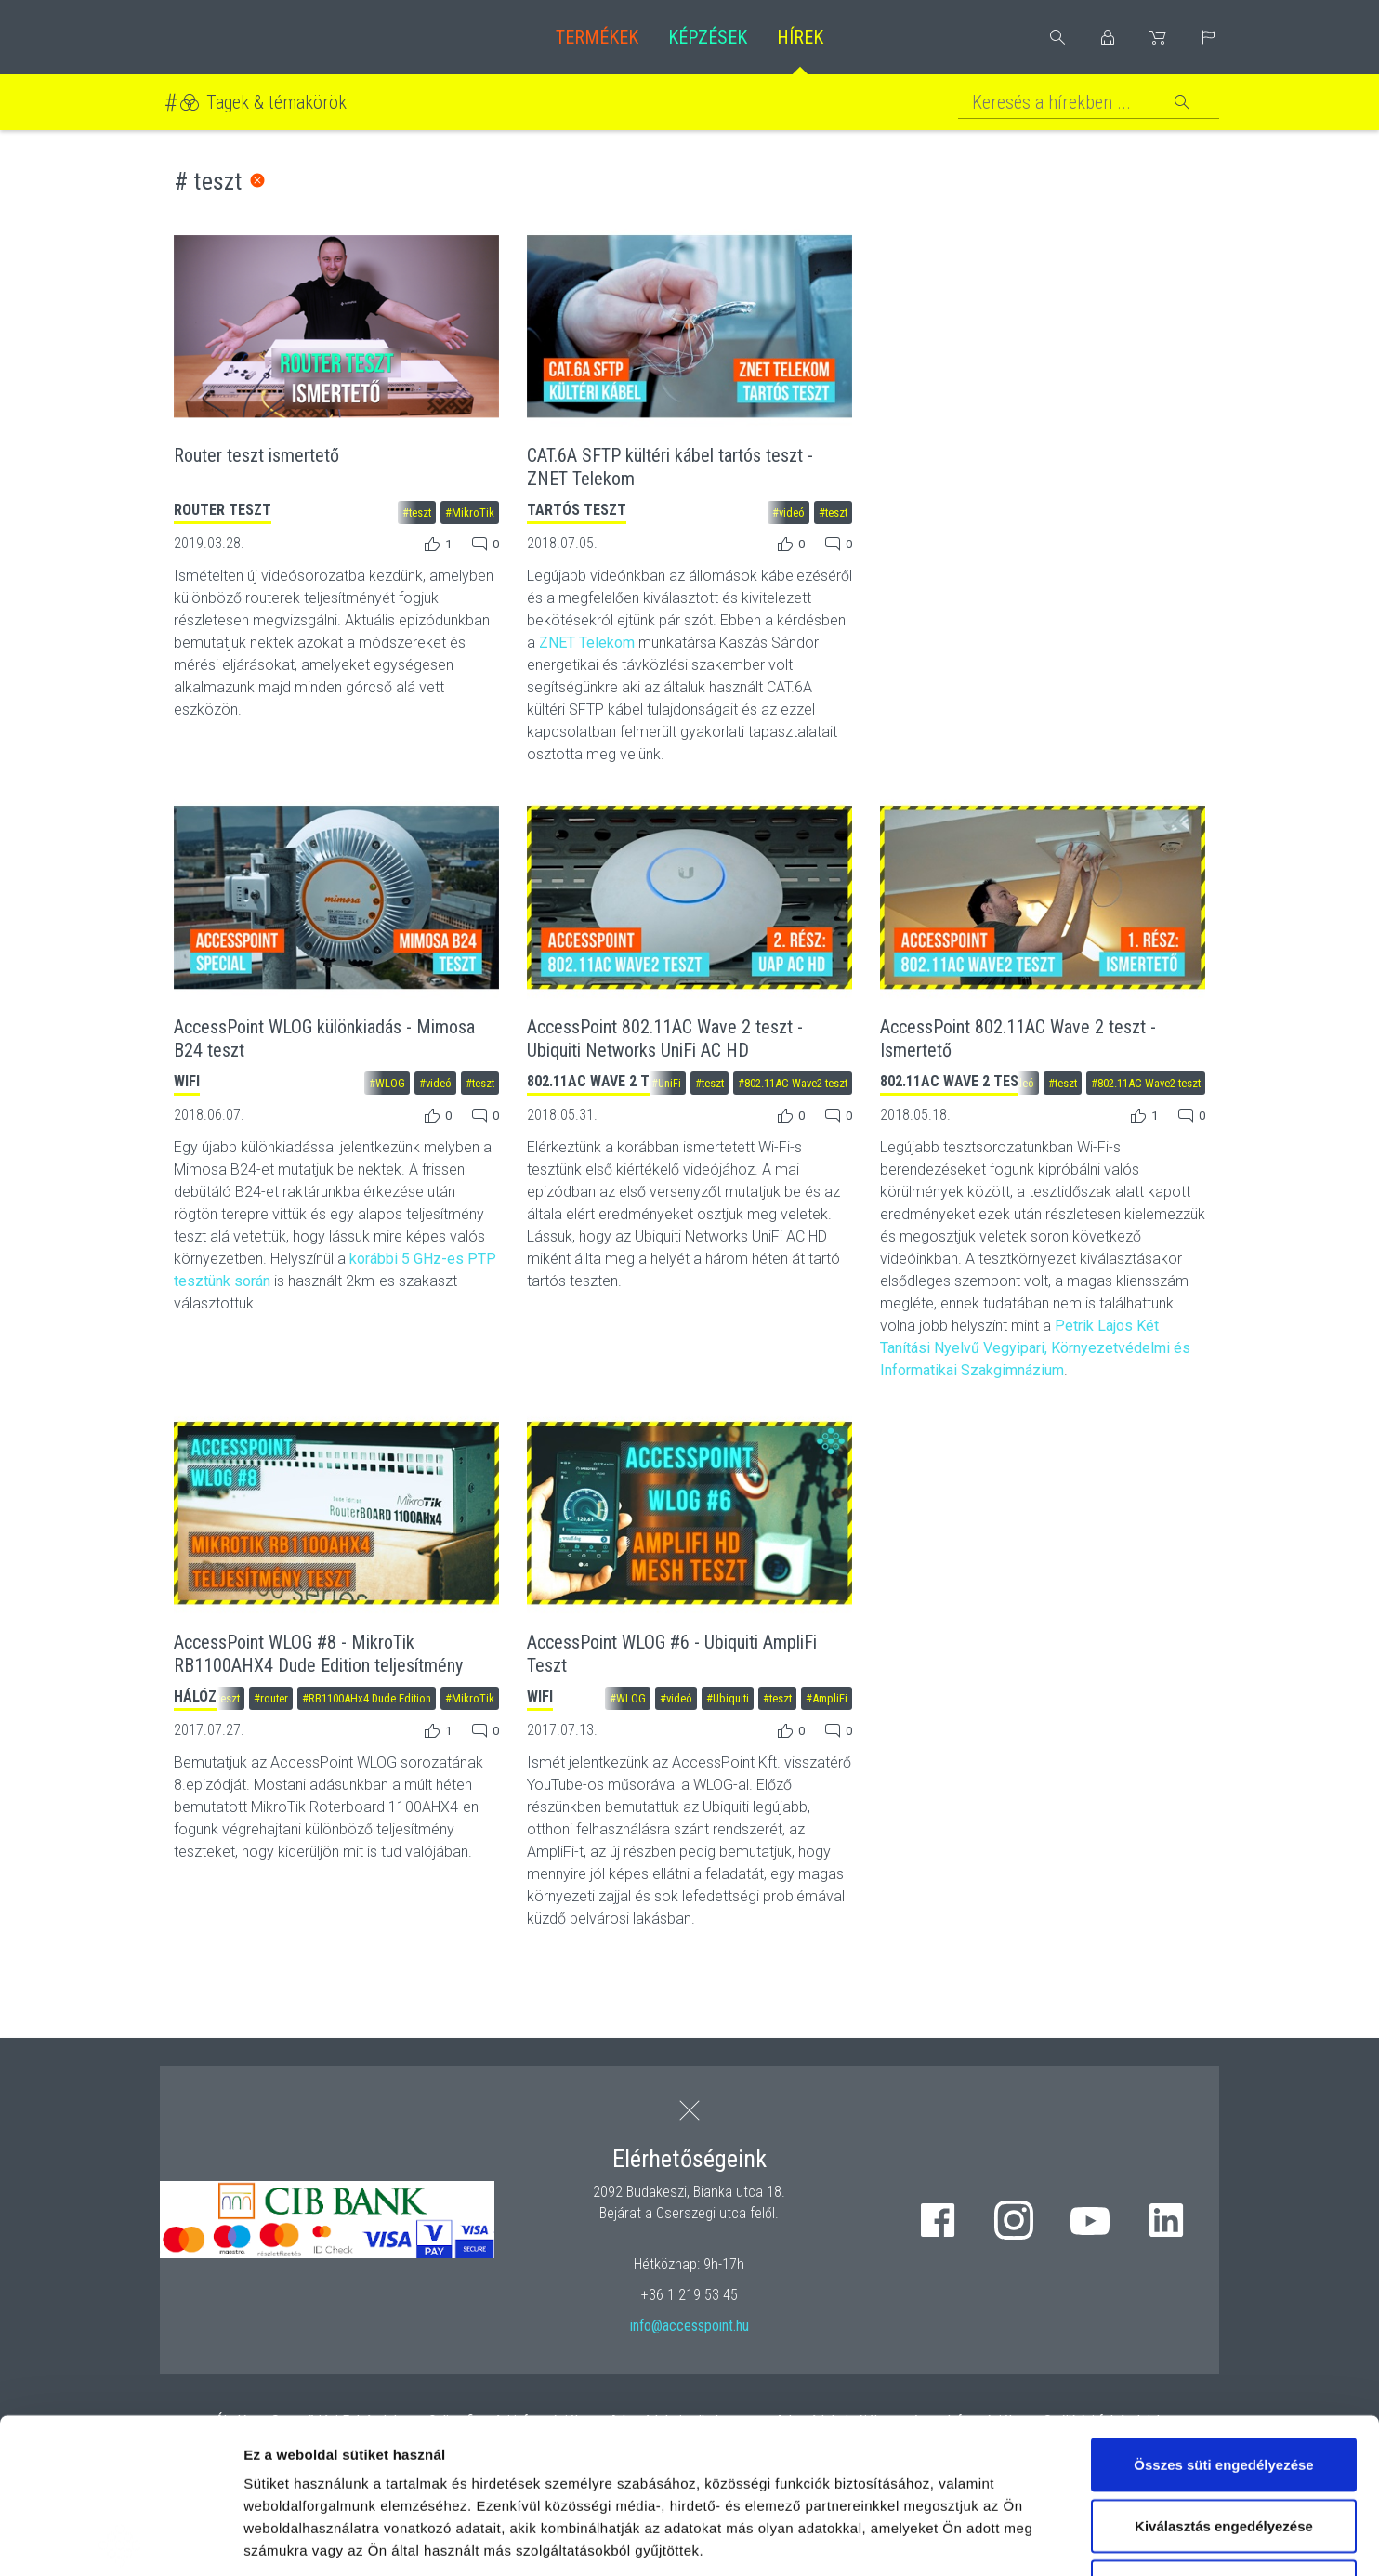 The image size is (1379, 2576). What do you see at coordinates (1223, 2310) in the screenshot?
I see `Összes süti engedélyezése` at bounding box center [1223, 2310].